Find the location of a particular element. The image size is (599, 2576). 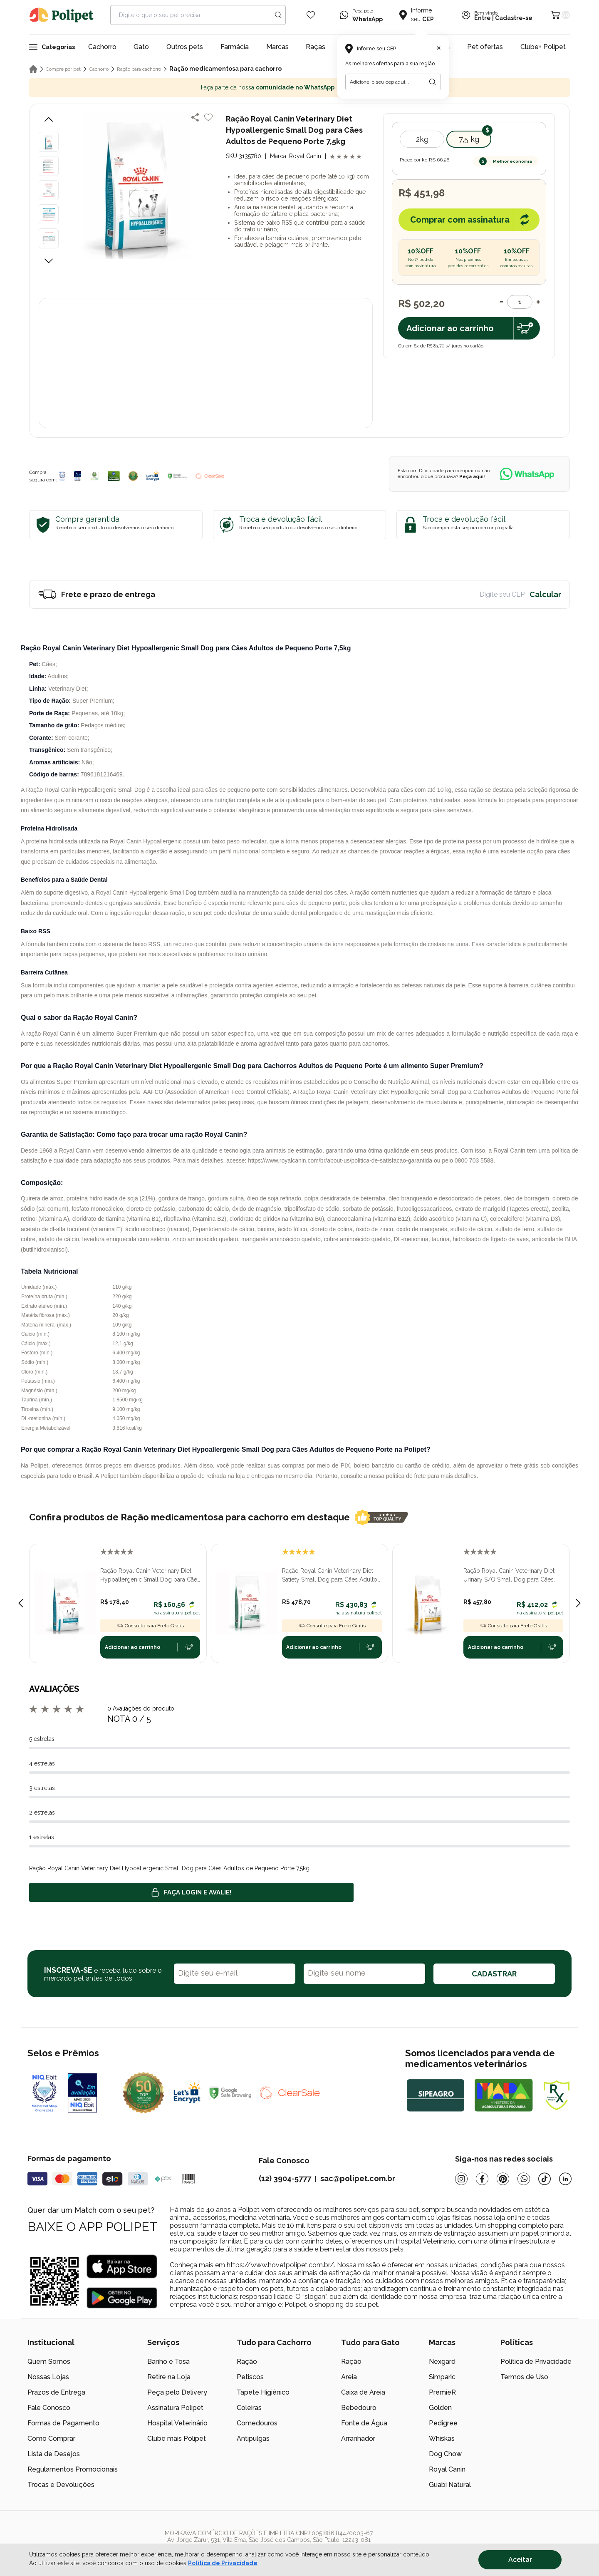

Bebedouro is located at coordinates (358, 2408).